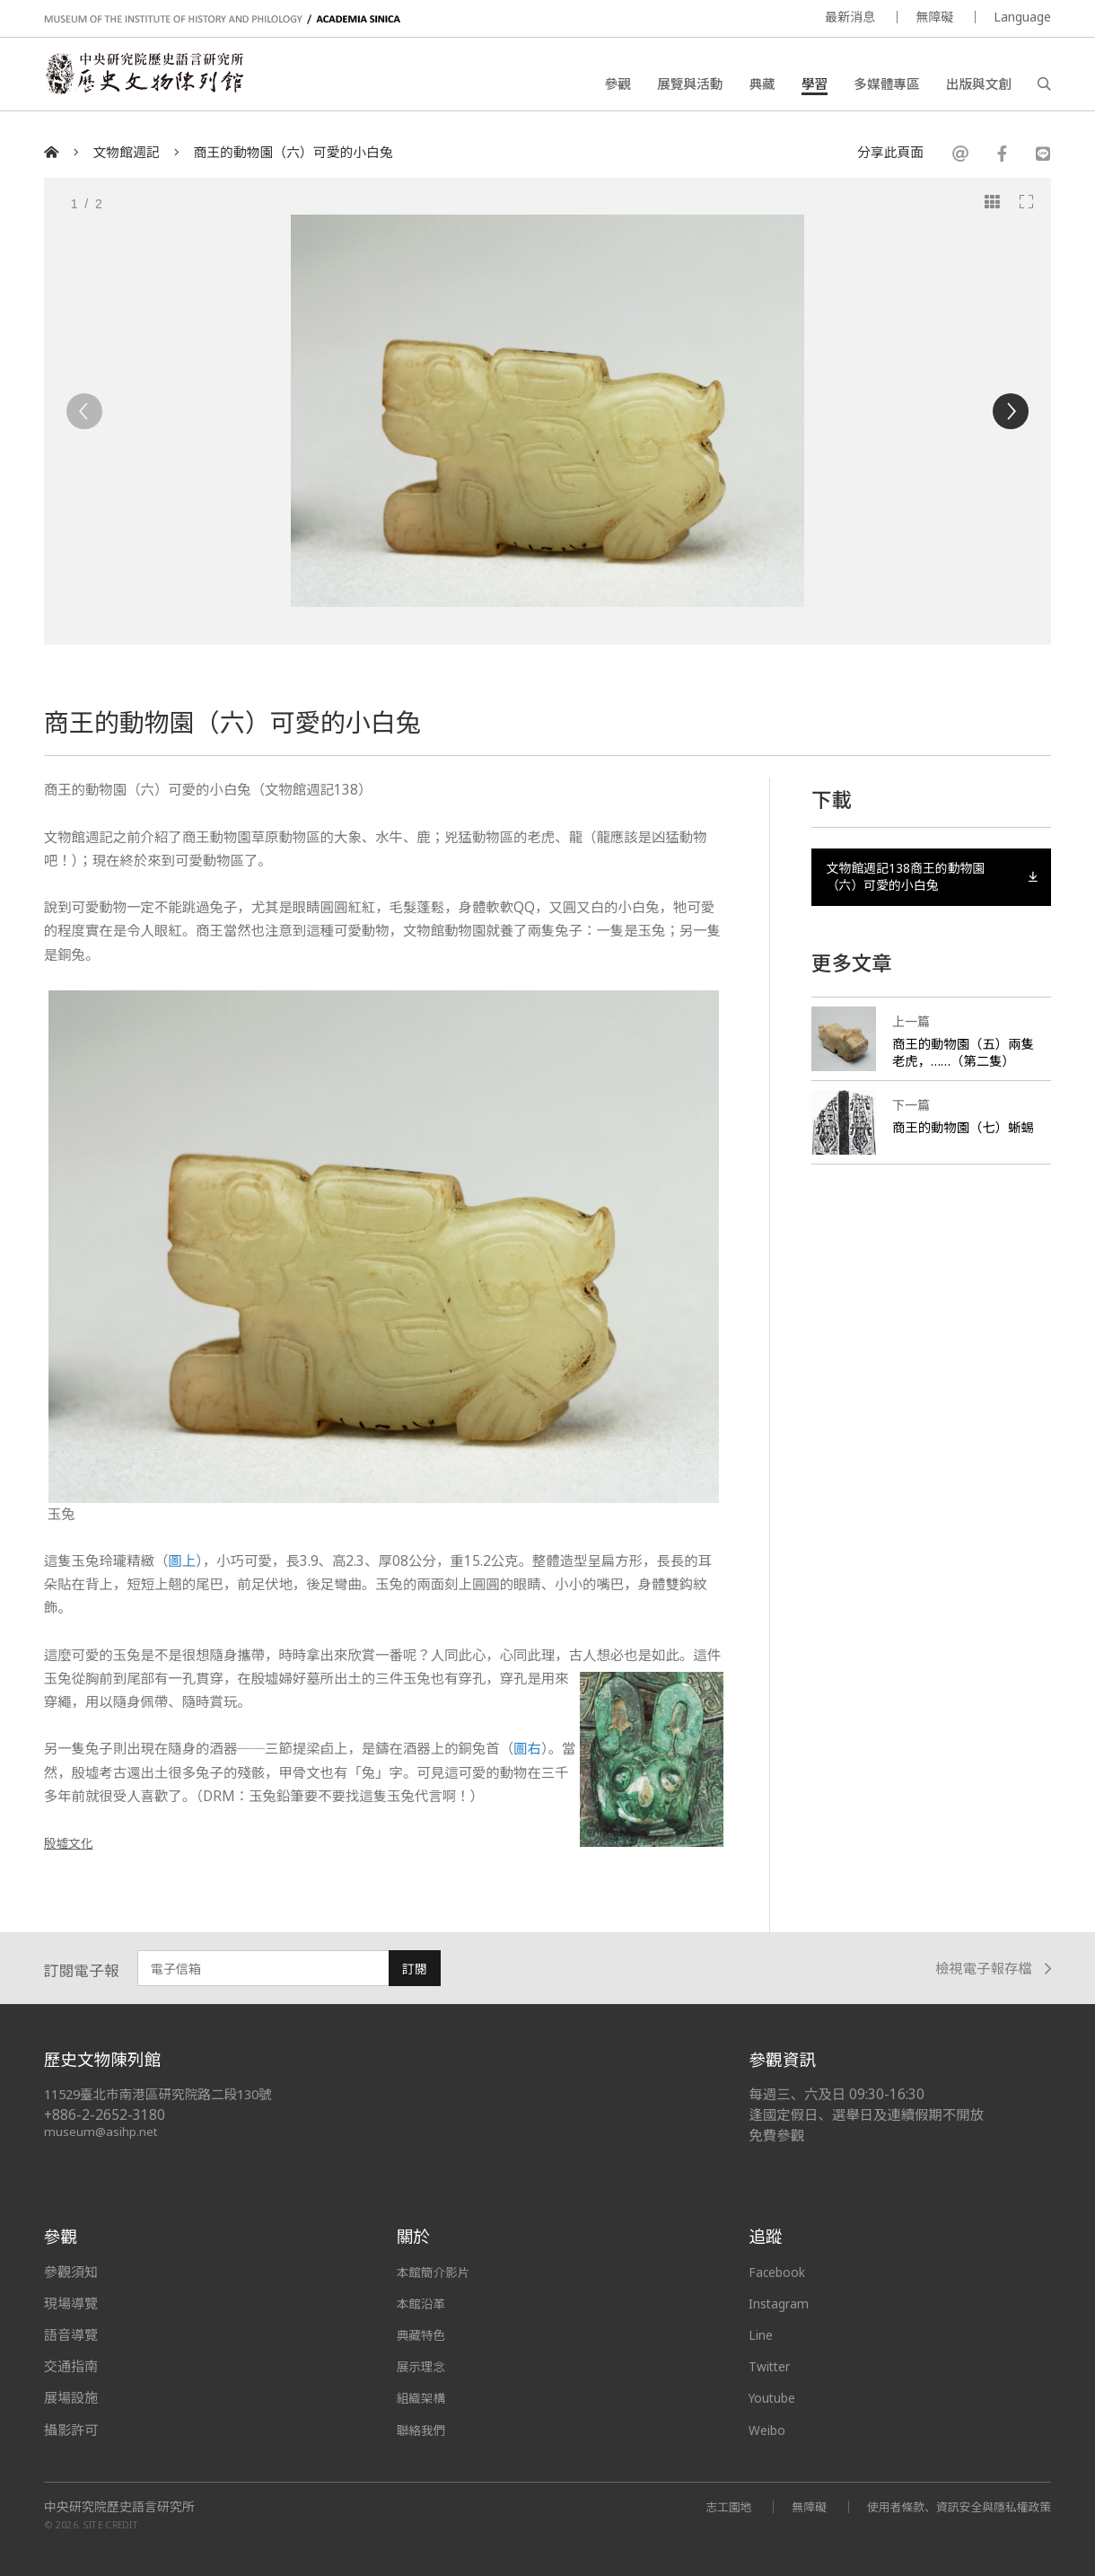 This screenshot has height=2576, width=1095. I want to click on 學習, so click(815, 85).